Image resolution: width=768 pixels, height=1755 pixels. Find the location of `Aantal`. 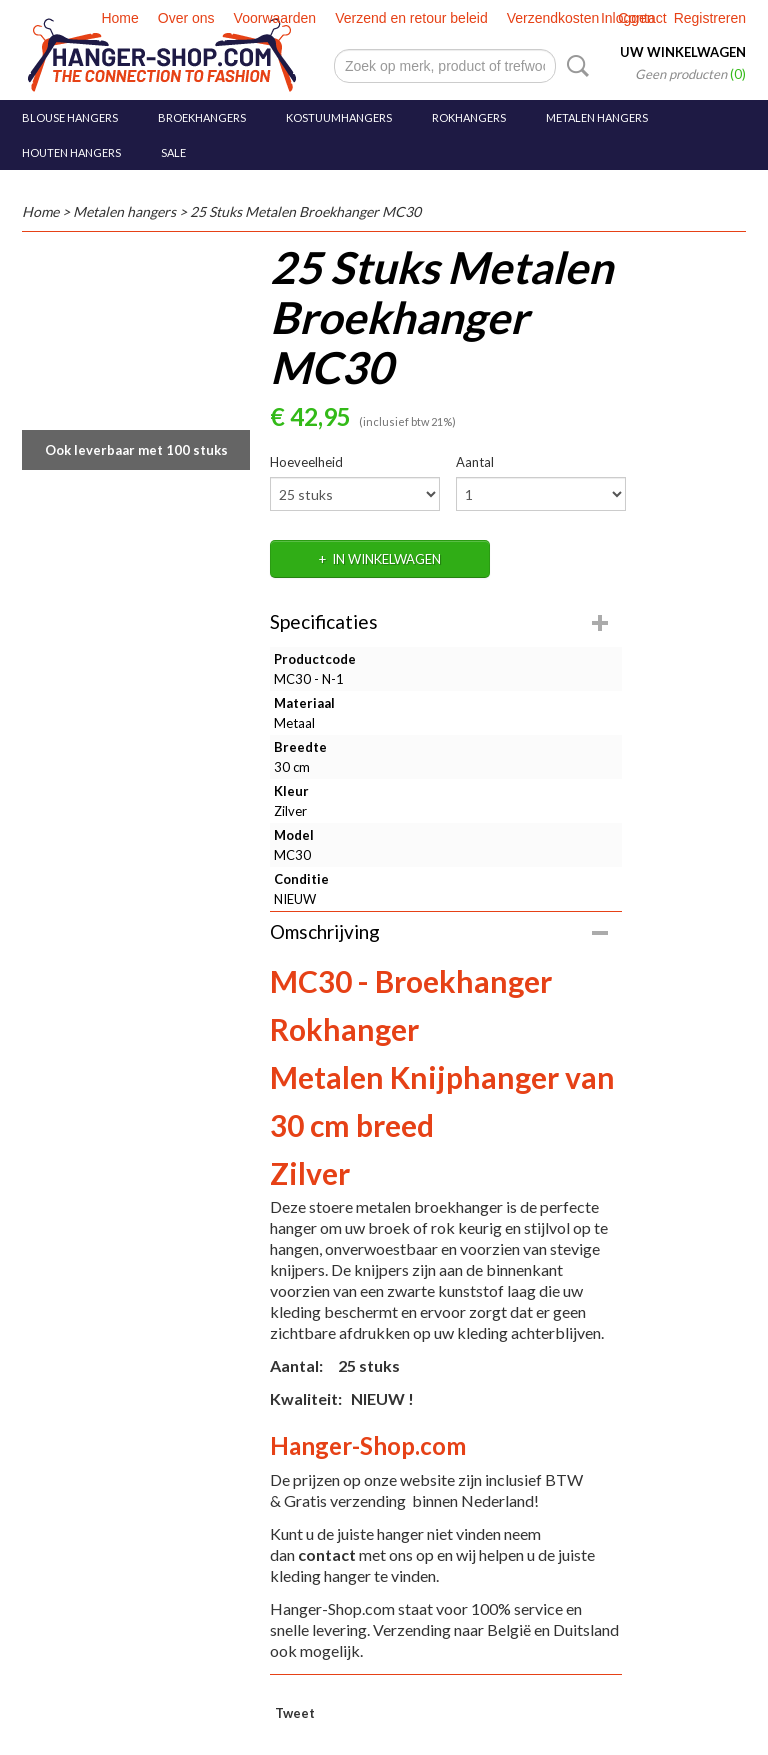

Aantal is located at coordinates (475, 462).